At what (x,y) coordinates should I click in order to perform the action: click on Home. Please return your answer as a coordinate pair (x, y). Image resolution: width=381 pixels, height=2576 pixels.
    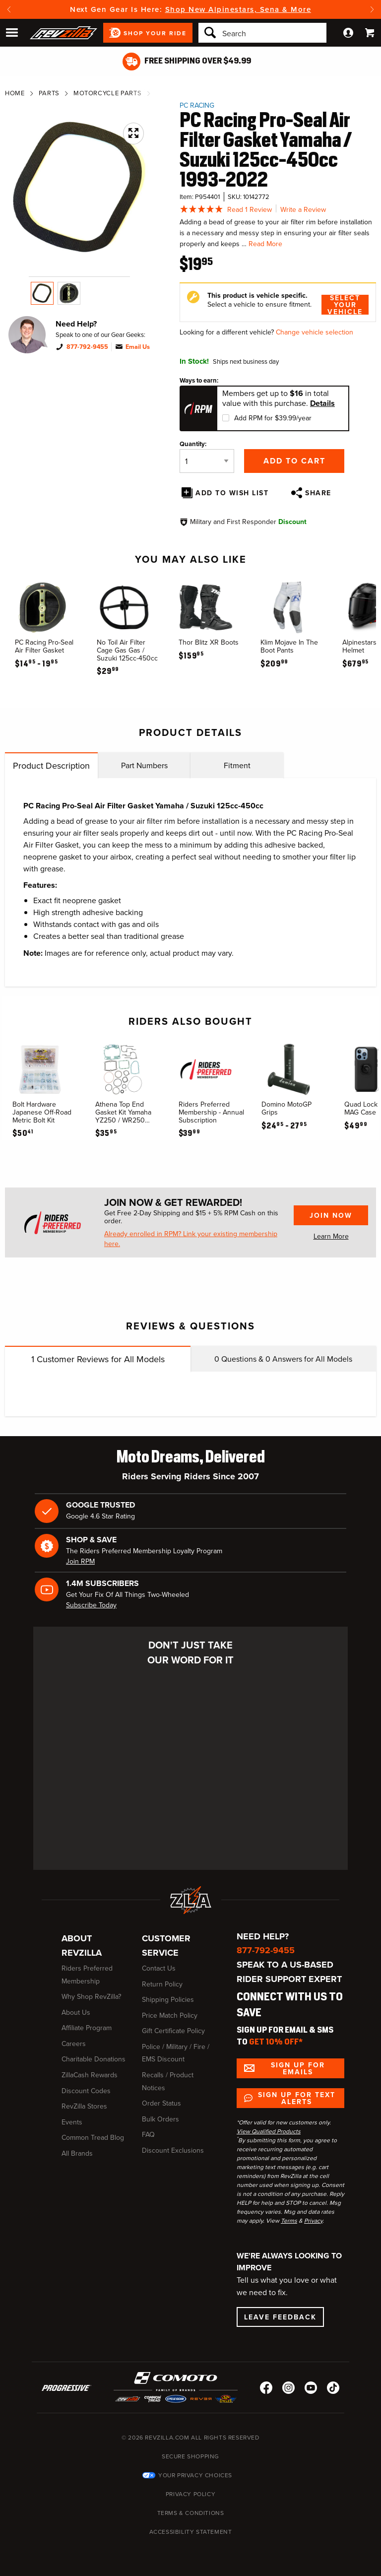
    Looking at the image, I should click on (15, 93).